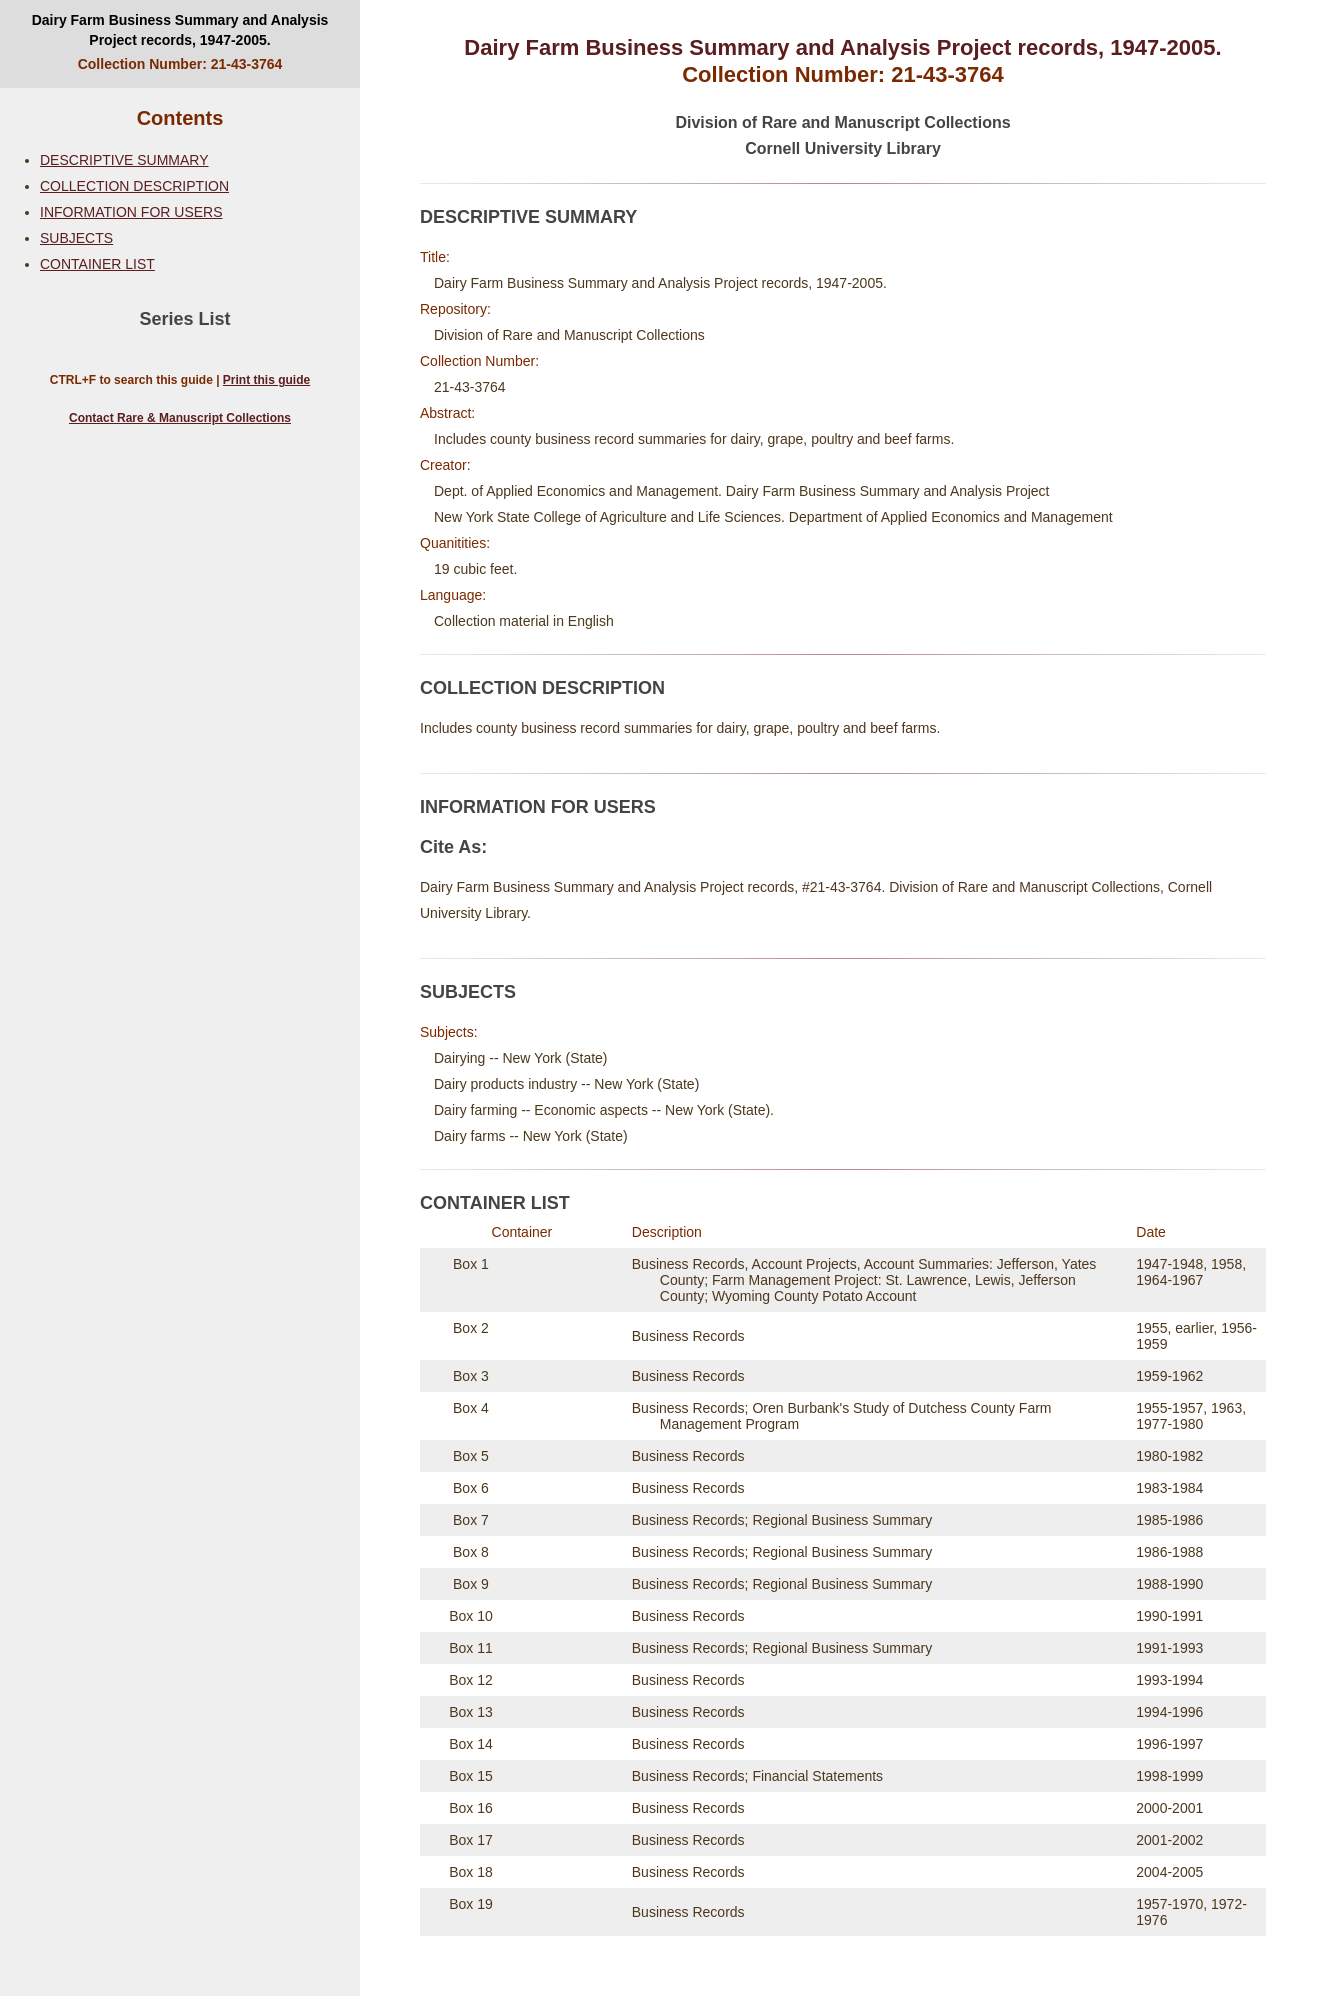 The image size is (1326, 1996). What do you see at coordinates (266, 380) in the screenshot?
I see `Print this guide` at bounding box center [266, 380].